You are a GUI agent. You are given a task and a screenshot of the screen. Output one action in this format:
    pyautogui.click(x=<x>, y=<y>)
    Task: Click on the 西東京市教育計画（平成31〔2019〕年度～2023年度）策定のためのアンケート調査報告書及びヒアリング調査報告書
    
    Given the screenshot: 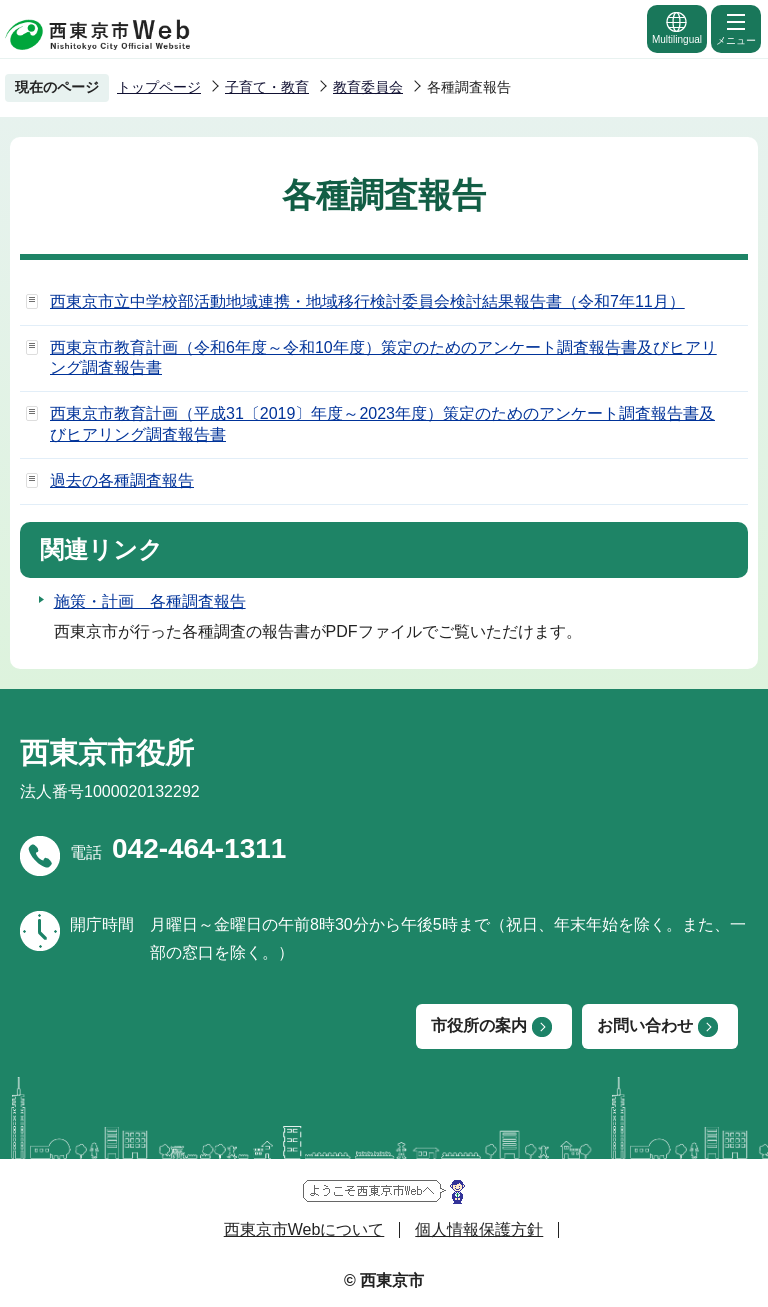 What is the action you would take?
    pyautogui.click(x=382, y=424)
    